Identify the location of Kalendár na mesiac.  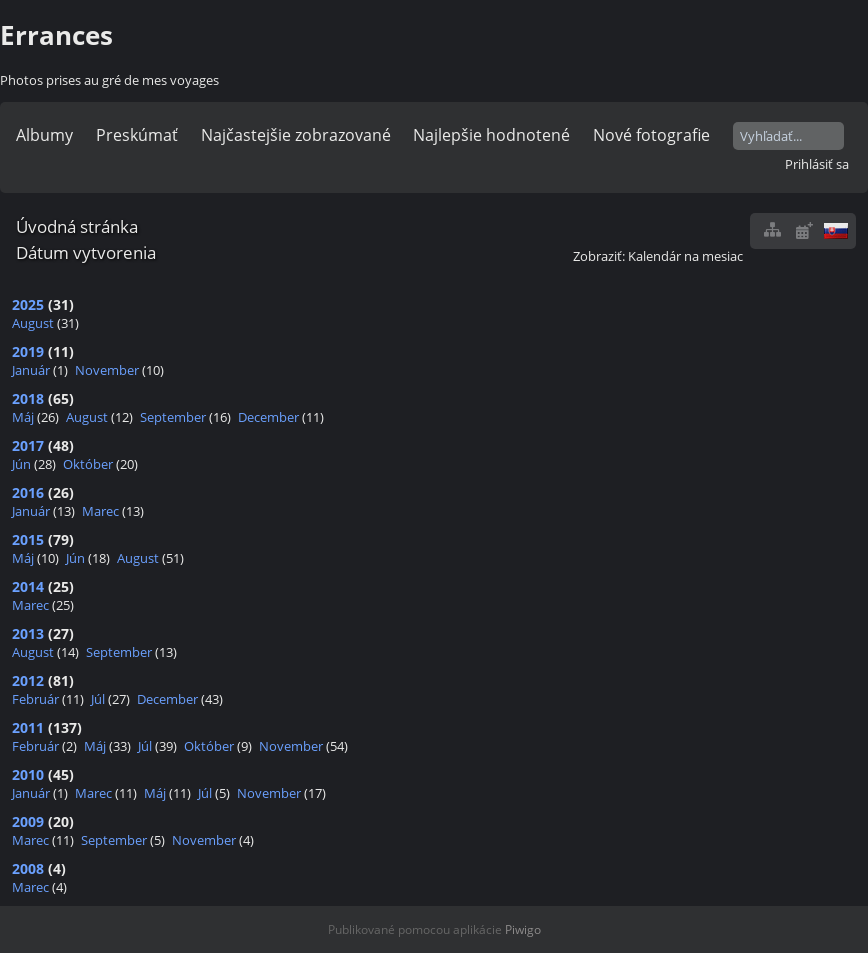
(685, 256).